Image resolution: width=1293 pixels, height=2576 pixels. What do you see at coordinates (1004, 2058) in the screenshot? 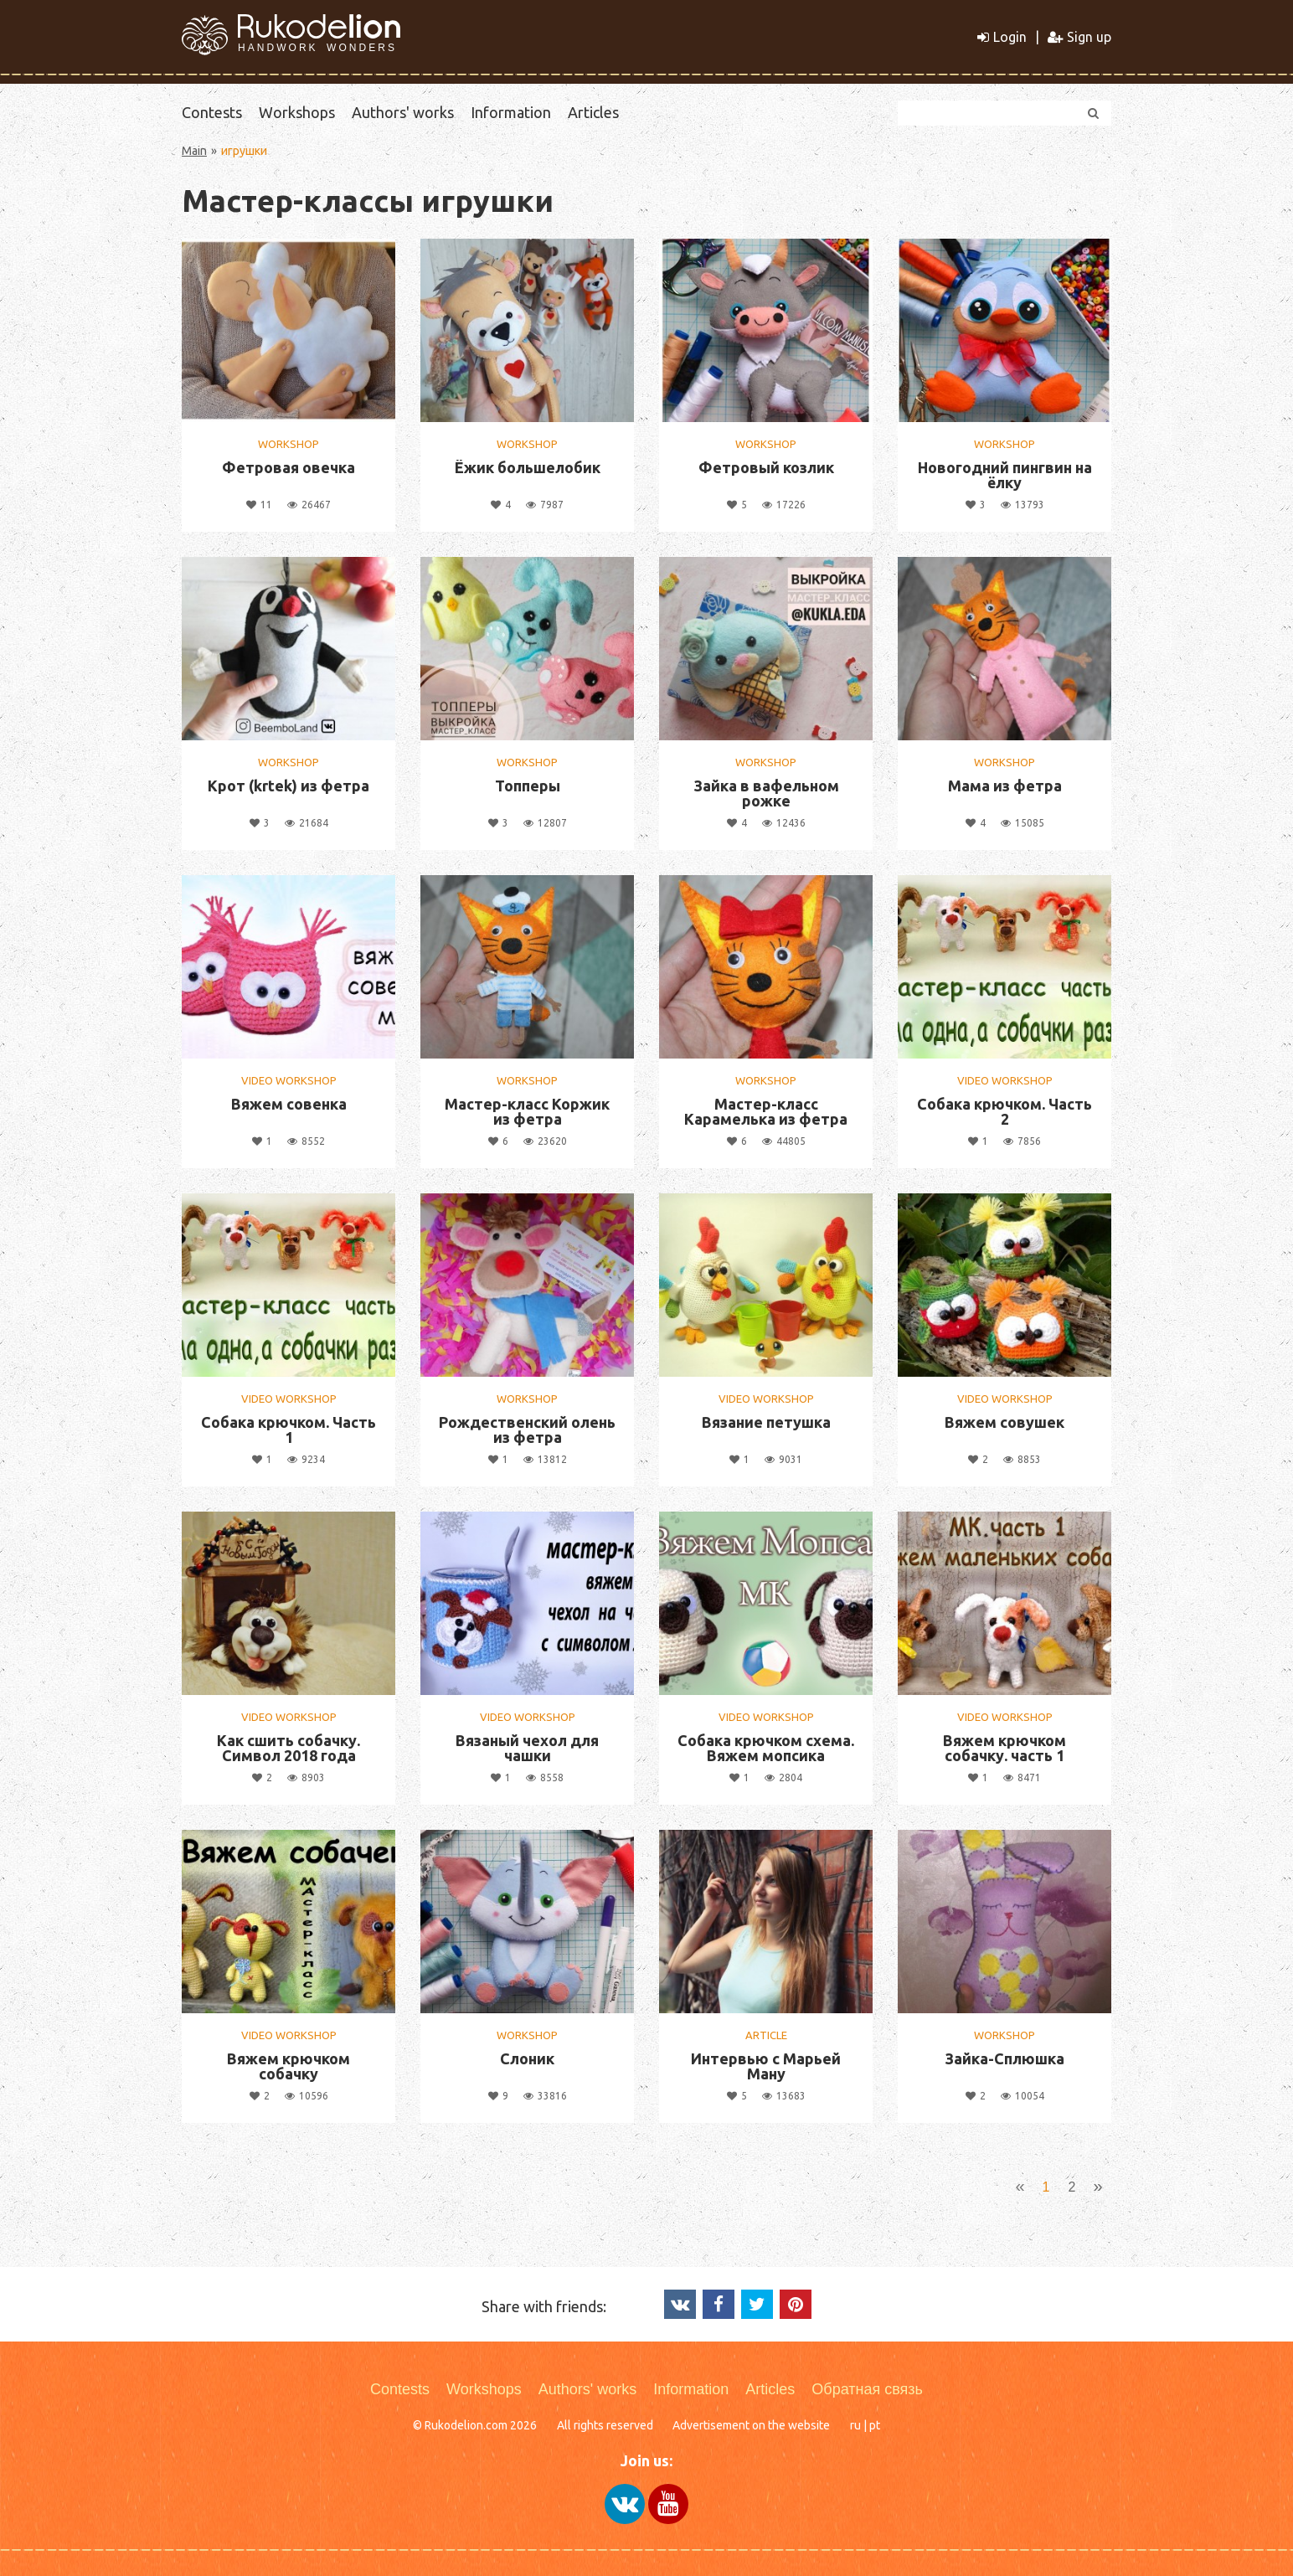
I see `Зайка-Сплюшка` at bounding box center [1004, 2058].